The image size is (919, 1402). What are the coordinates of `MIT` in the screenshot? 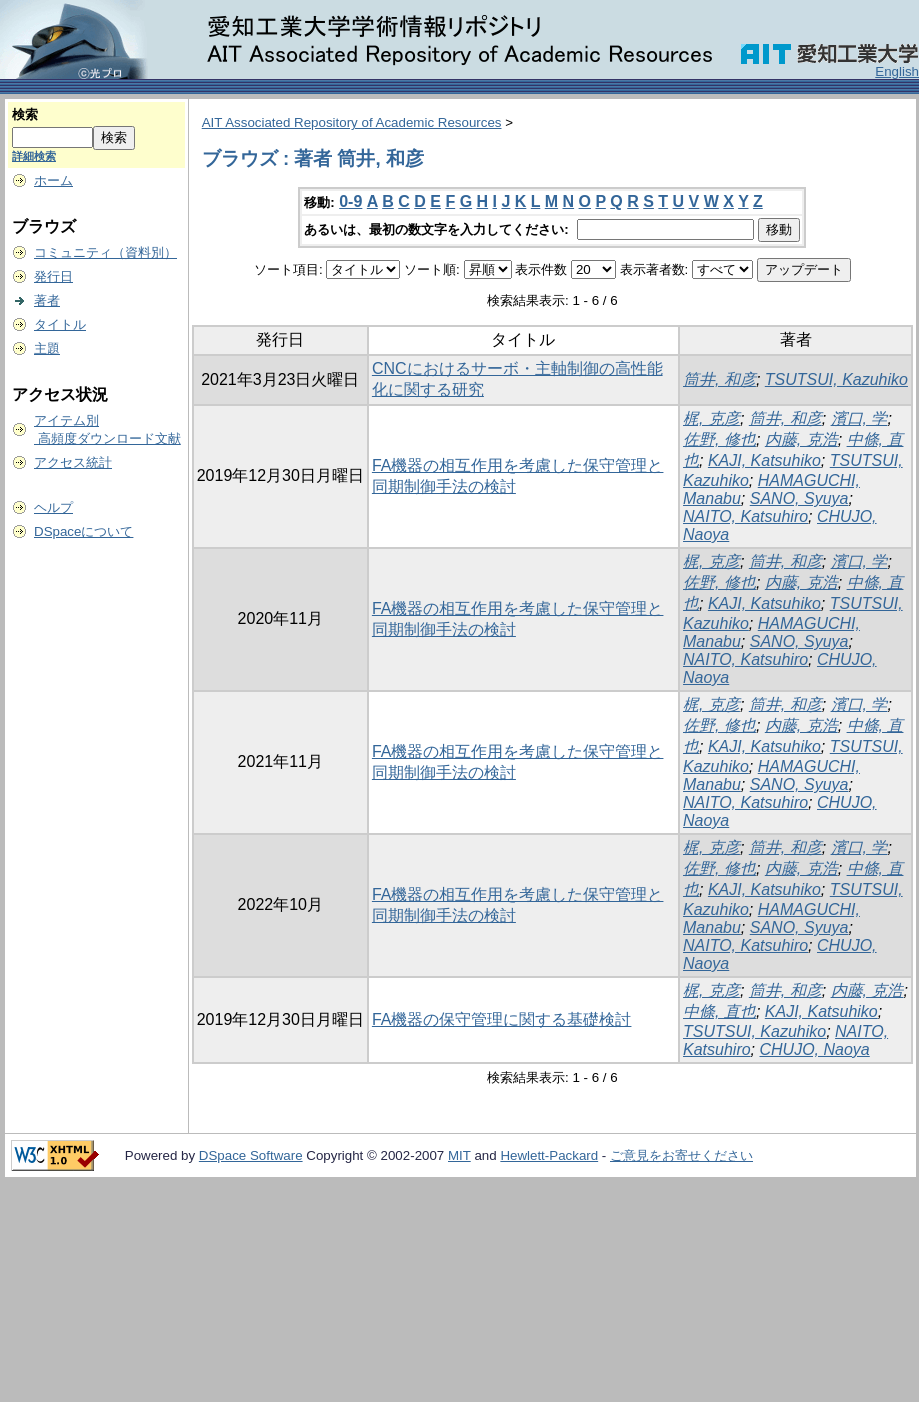 It's located at (459, 1155).